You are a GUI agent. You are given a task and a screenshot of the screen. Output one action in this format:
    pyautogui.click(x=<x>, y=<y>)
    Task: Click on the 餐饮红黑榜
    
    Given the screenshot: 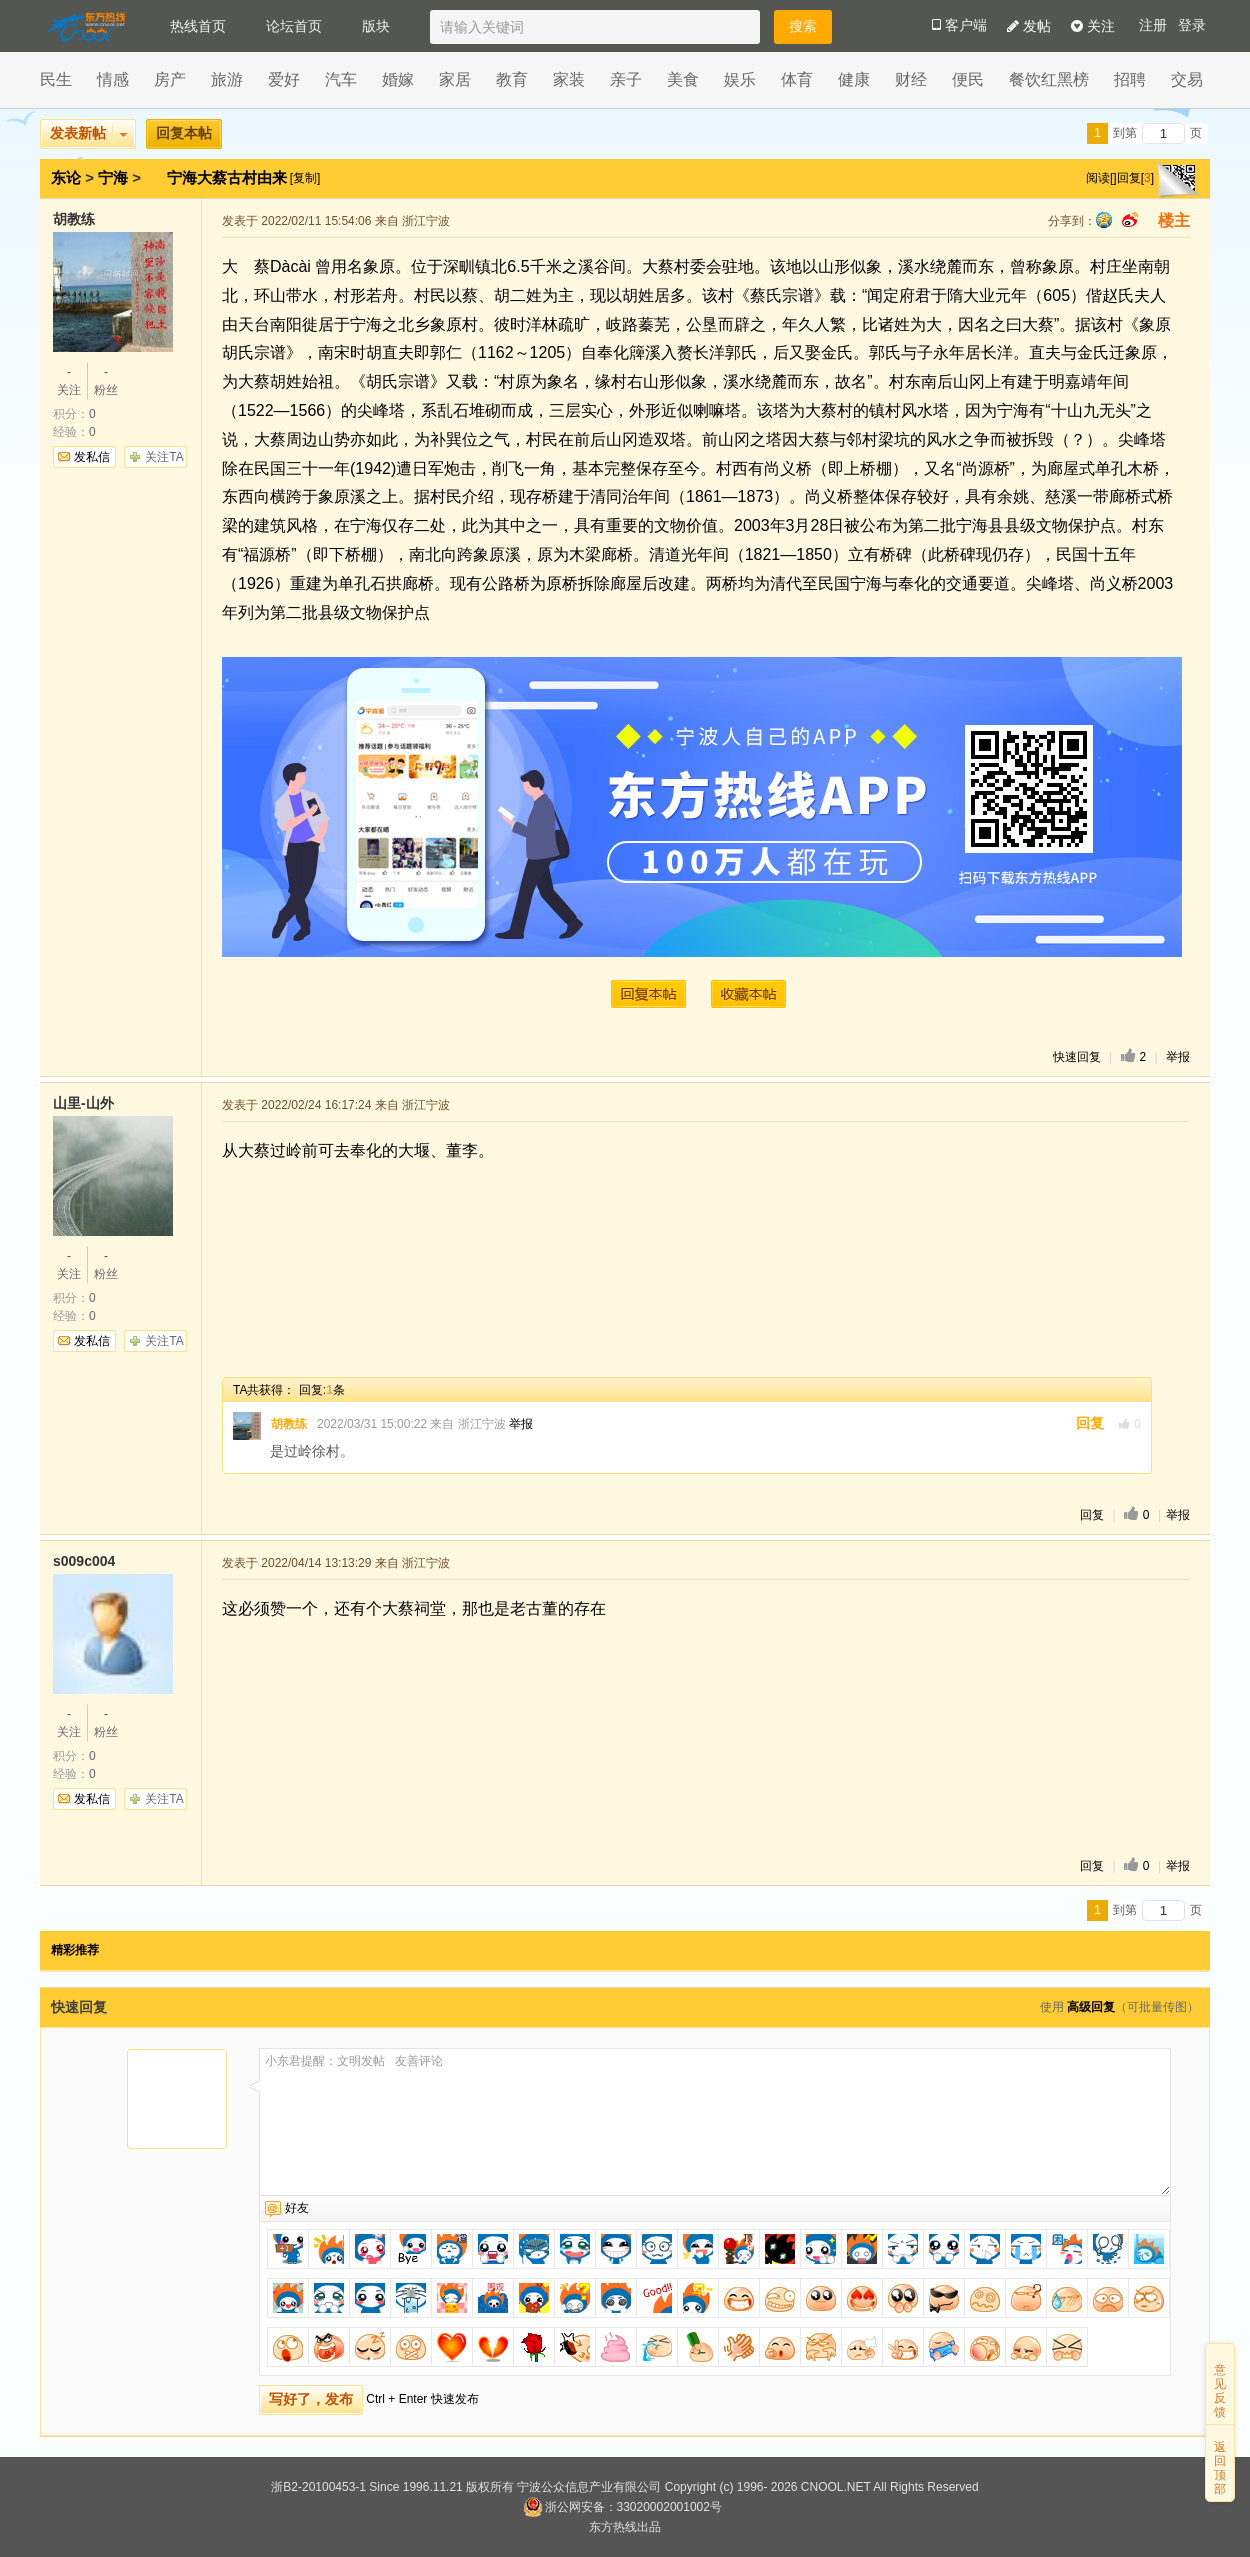 What is the action you would take?
    pyautogui.click(x=1049, y=79)
    